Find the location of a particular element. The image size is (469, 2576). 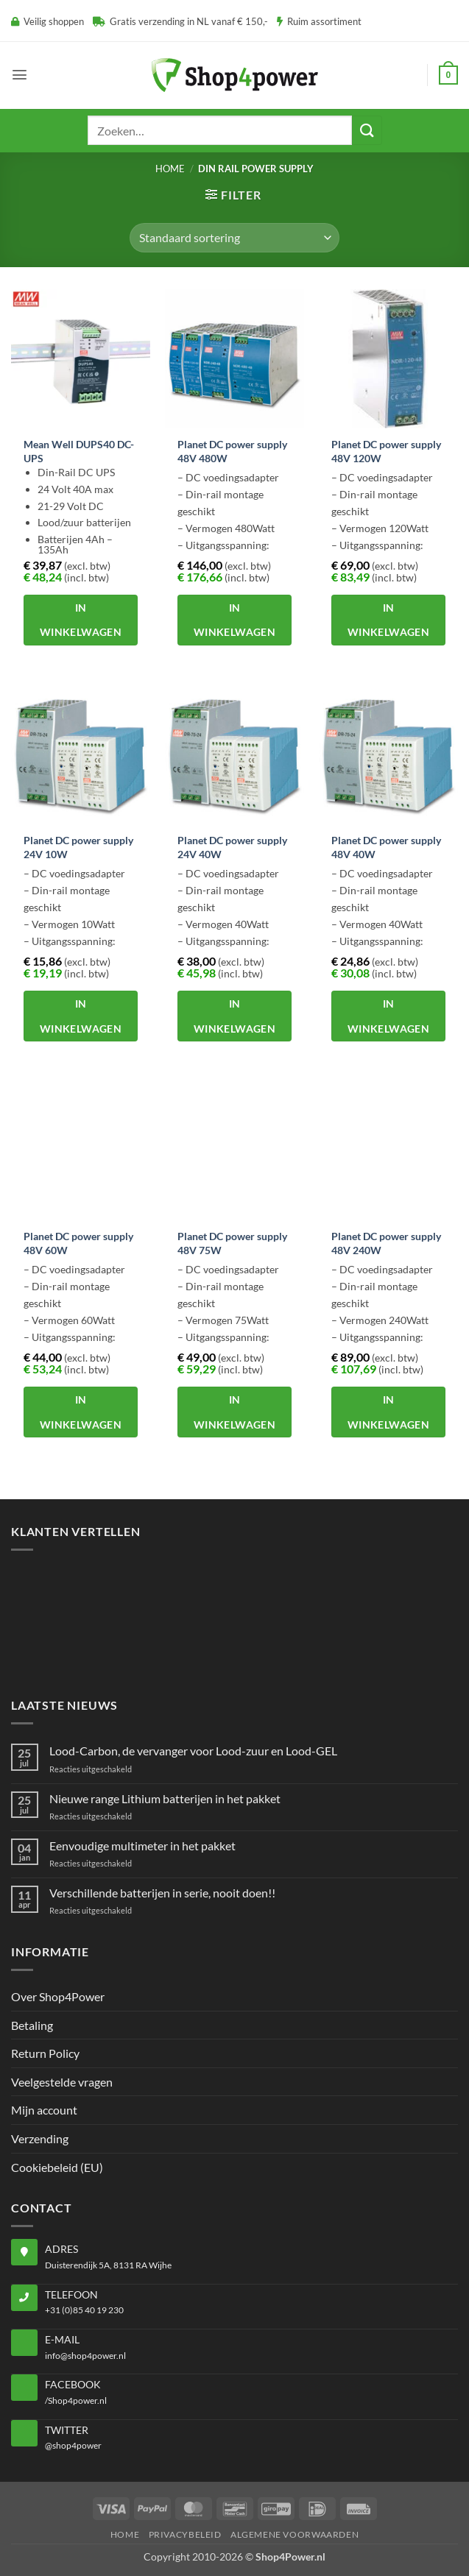

Home is located at coordinates (170, 168).